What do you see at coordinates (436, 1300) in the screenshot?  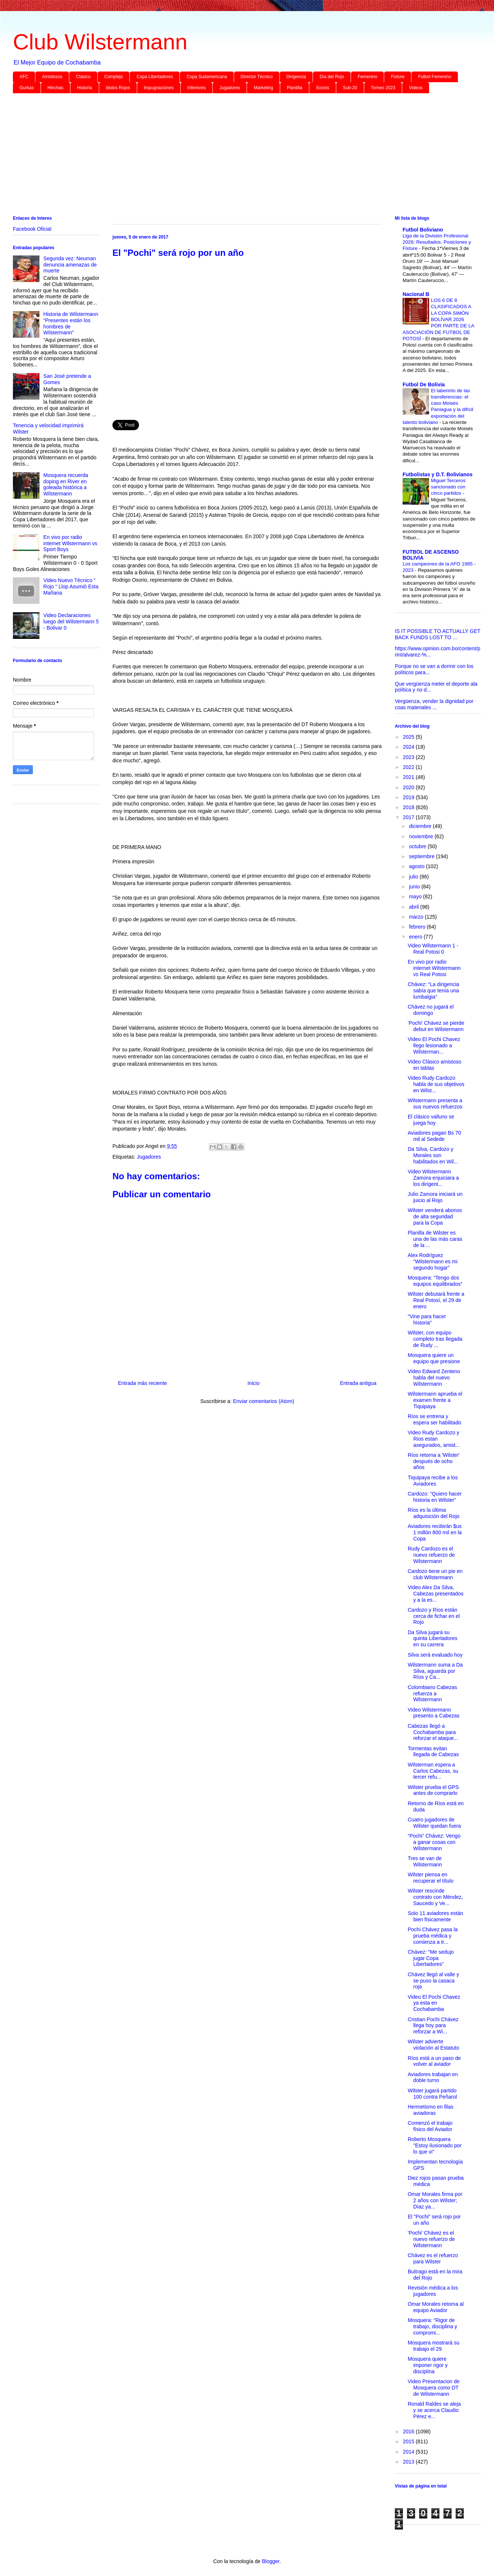 I see `Wilster debutará frente a Real Potosí, el 29 de enero` at bounding box center [436, 1300].